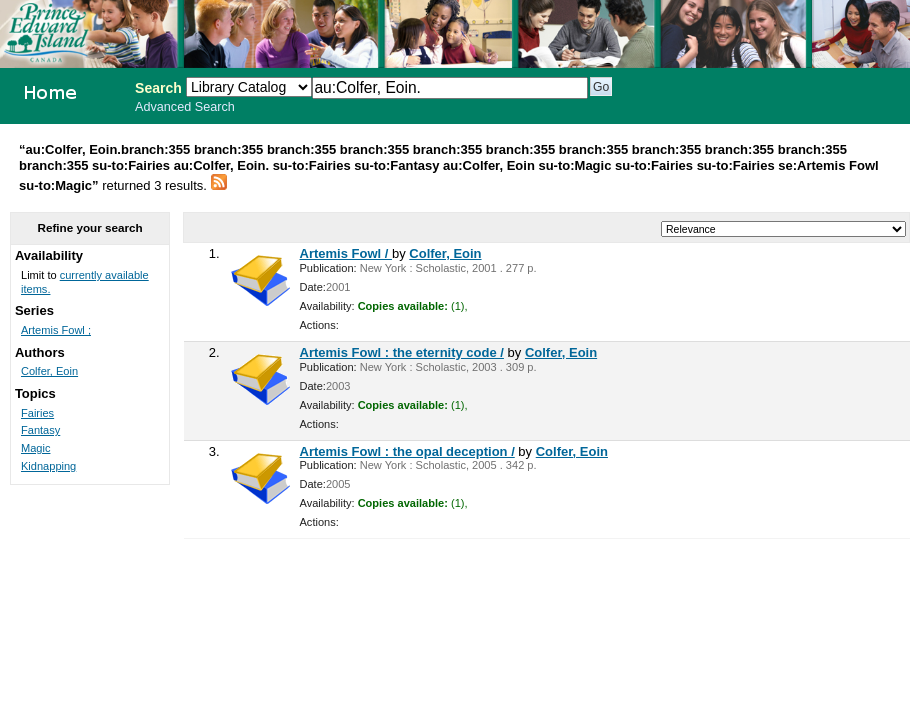 The width and height of the screenshot is (920, 720). Describe the element at coordinates (158, 88) in the screenshot. I see `Search` at that location.